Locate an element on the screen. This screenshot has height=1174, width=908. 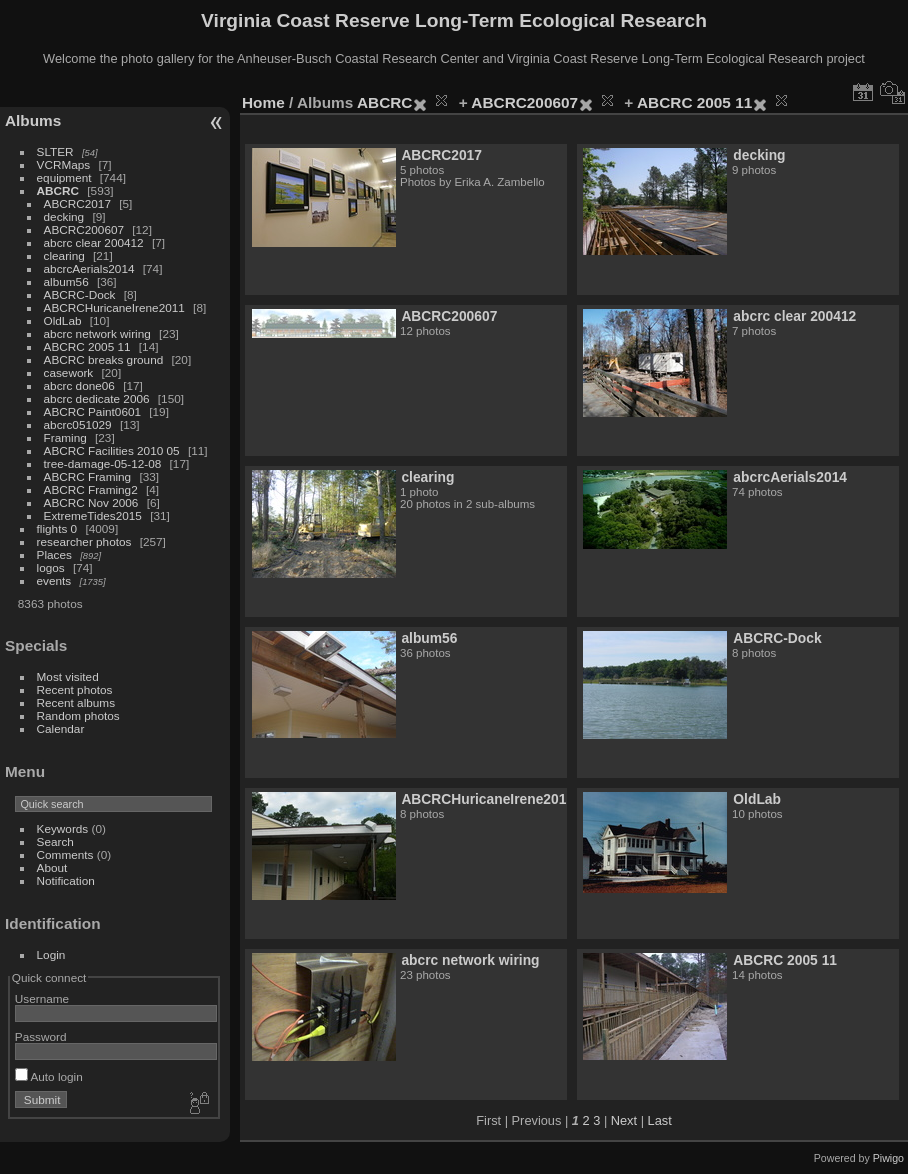
logos is located at coordinates (51, 567).